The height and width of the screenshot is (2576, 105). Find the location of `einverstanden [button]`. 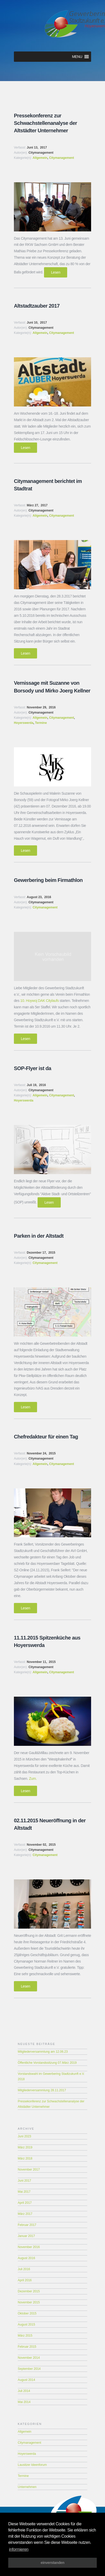

einverstanden [button] is located at coordinates (52, 2563).